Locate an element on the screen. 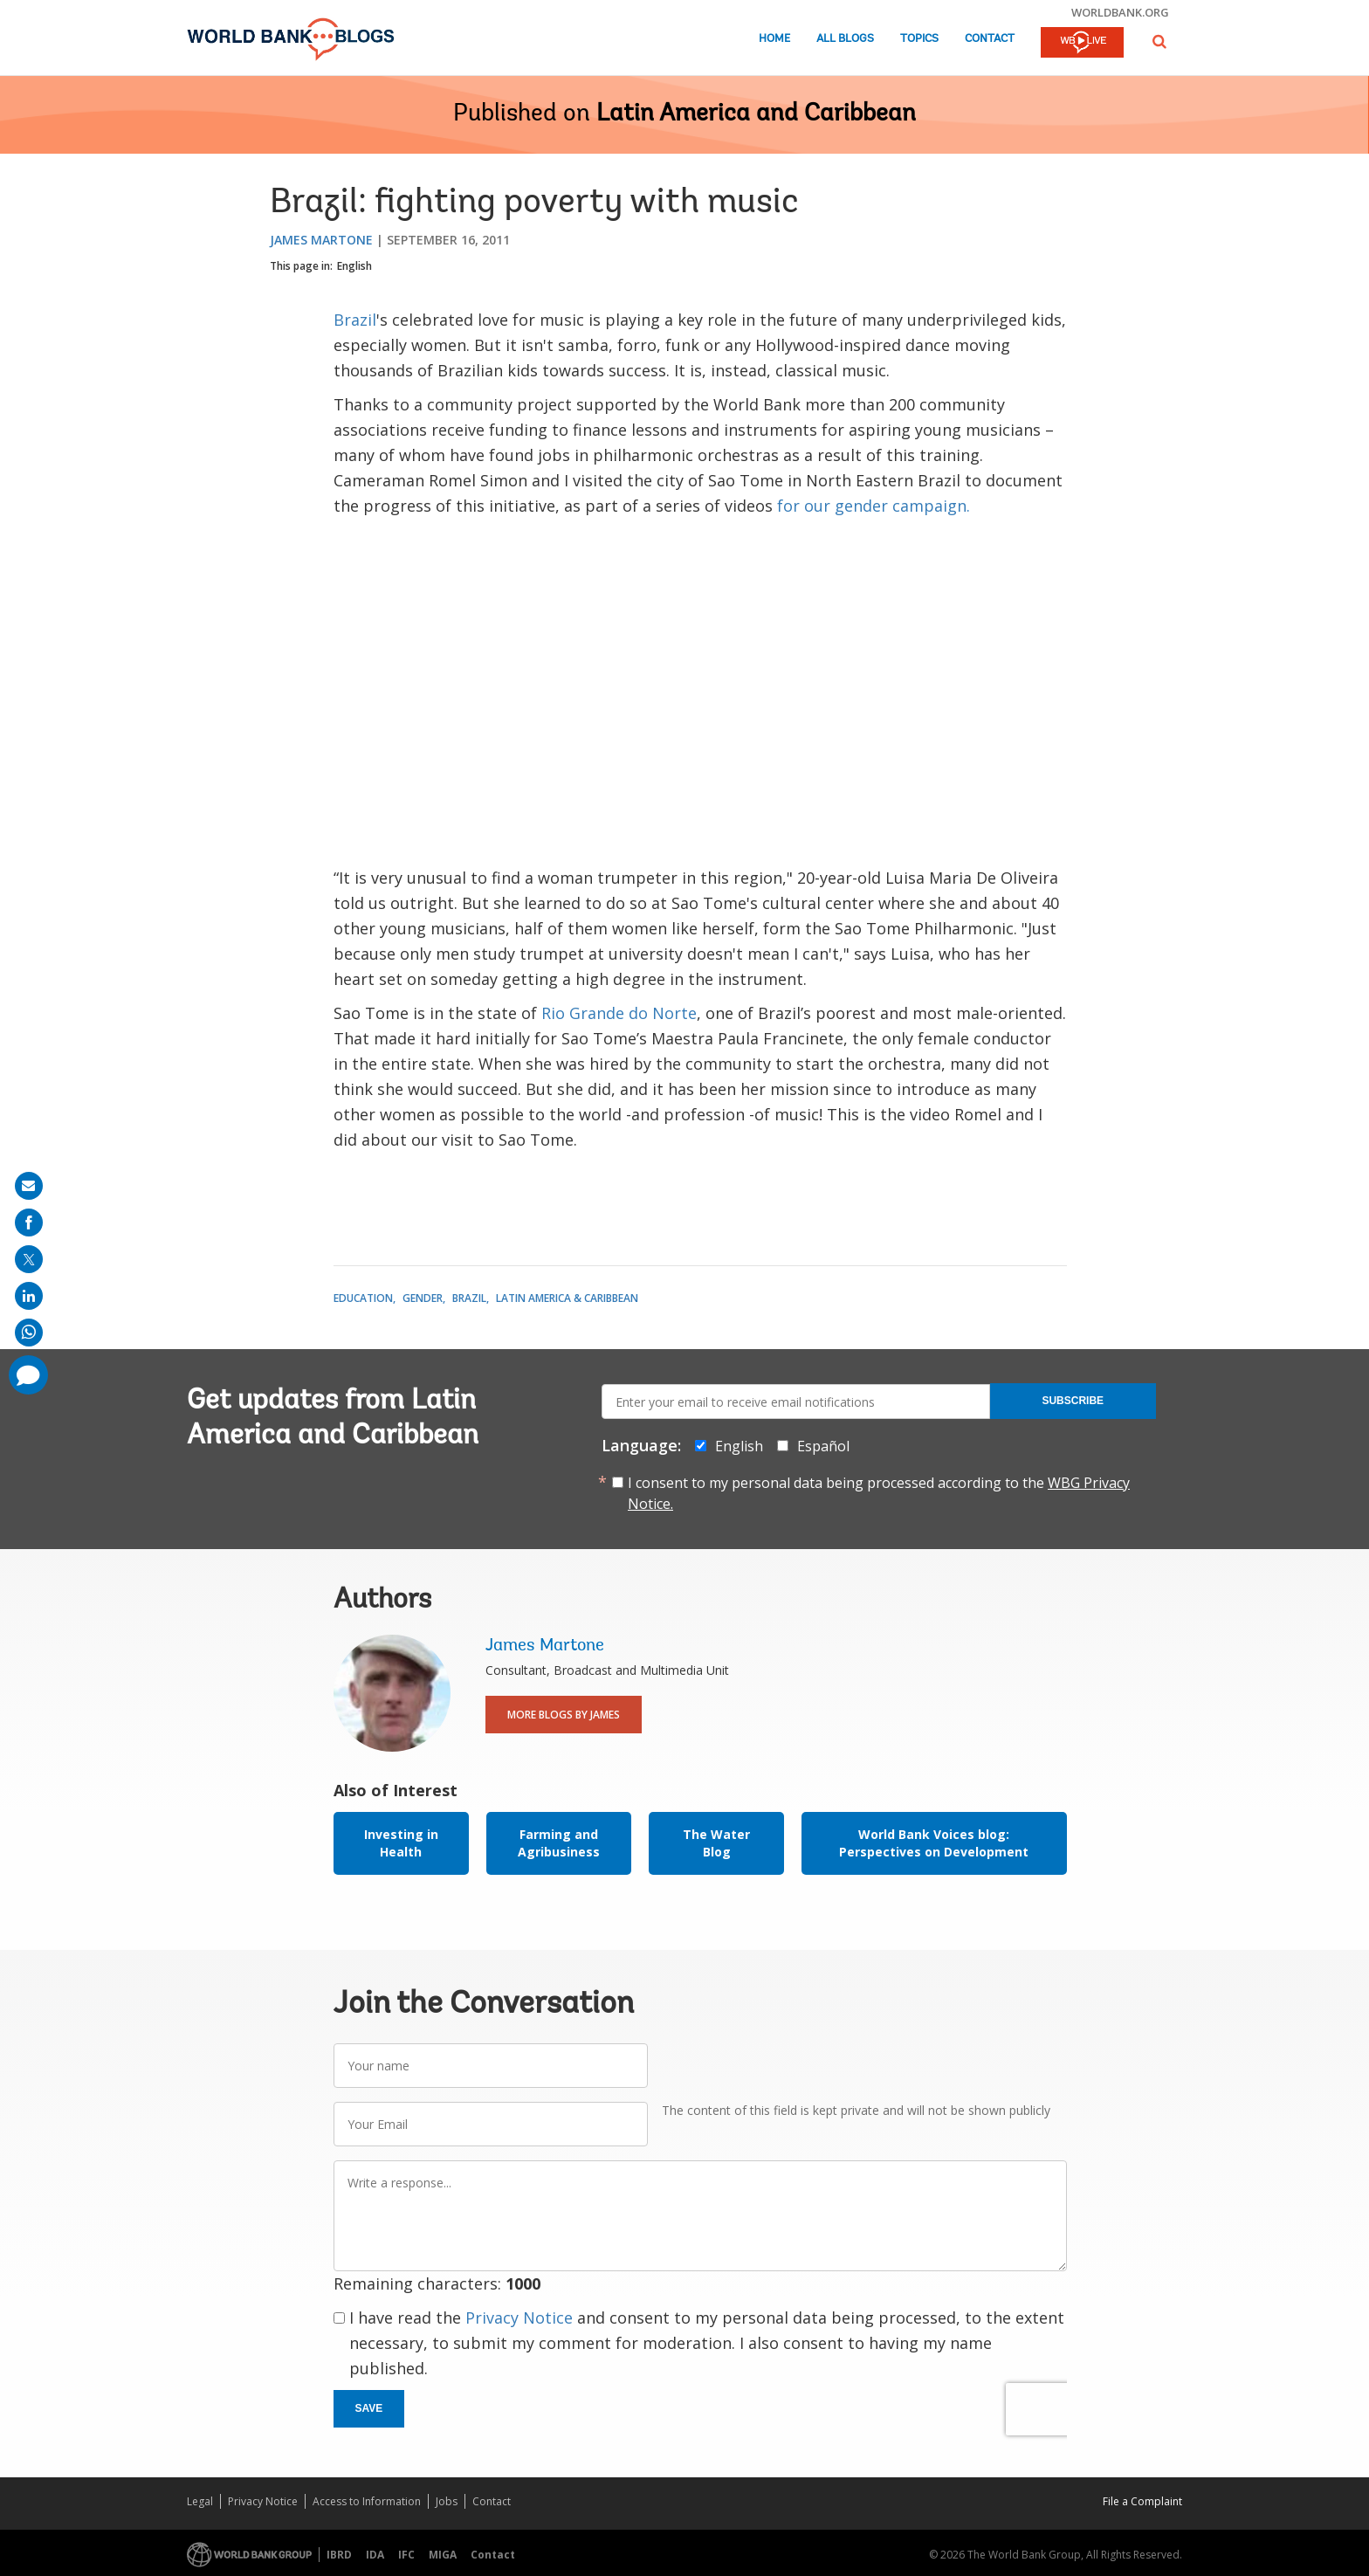  More Blogs By James is located at coordinates (563, 1714).